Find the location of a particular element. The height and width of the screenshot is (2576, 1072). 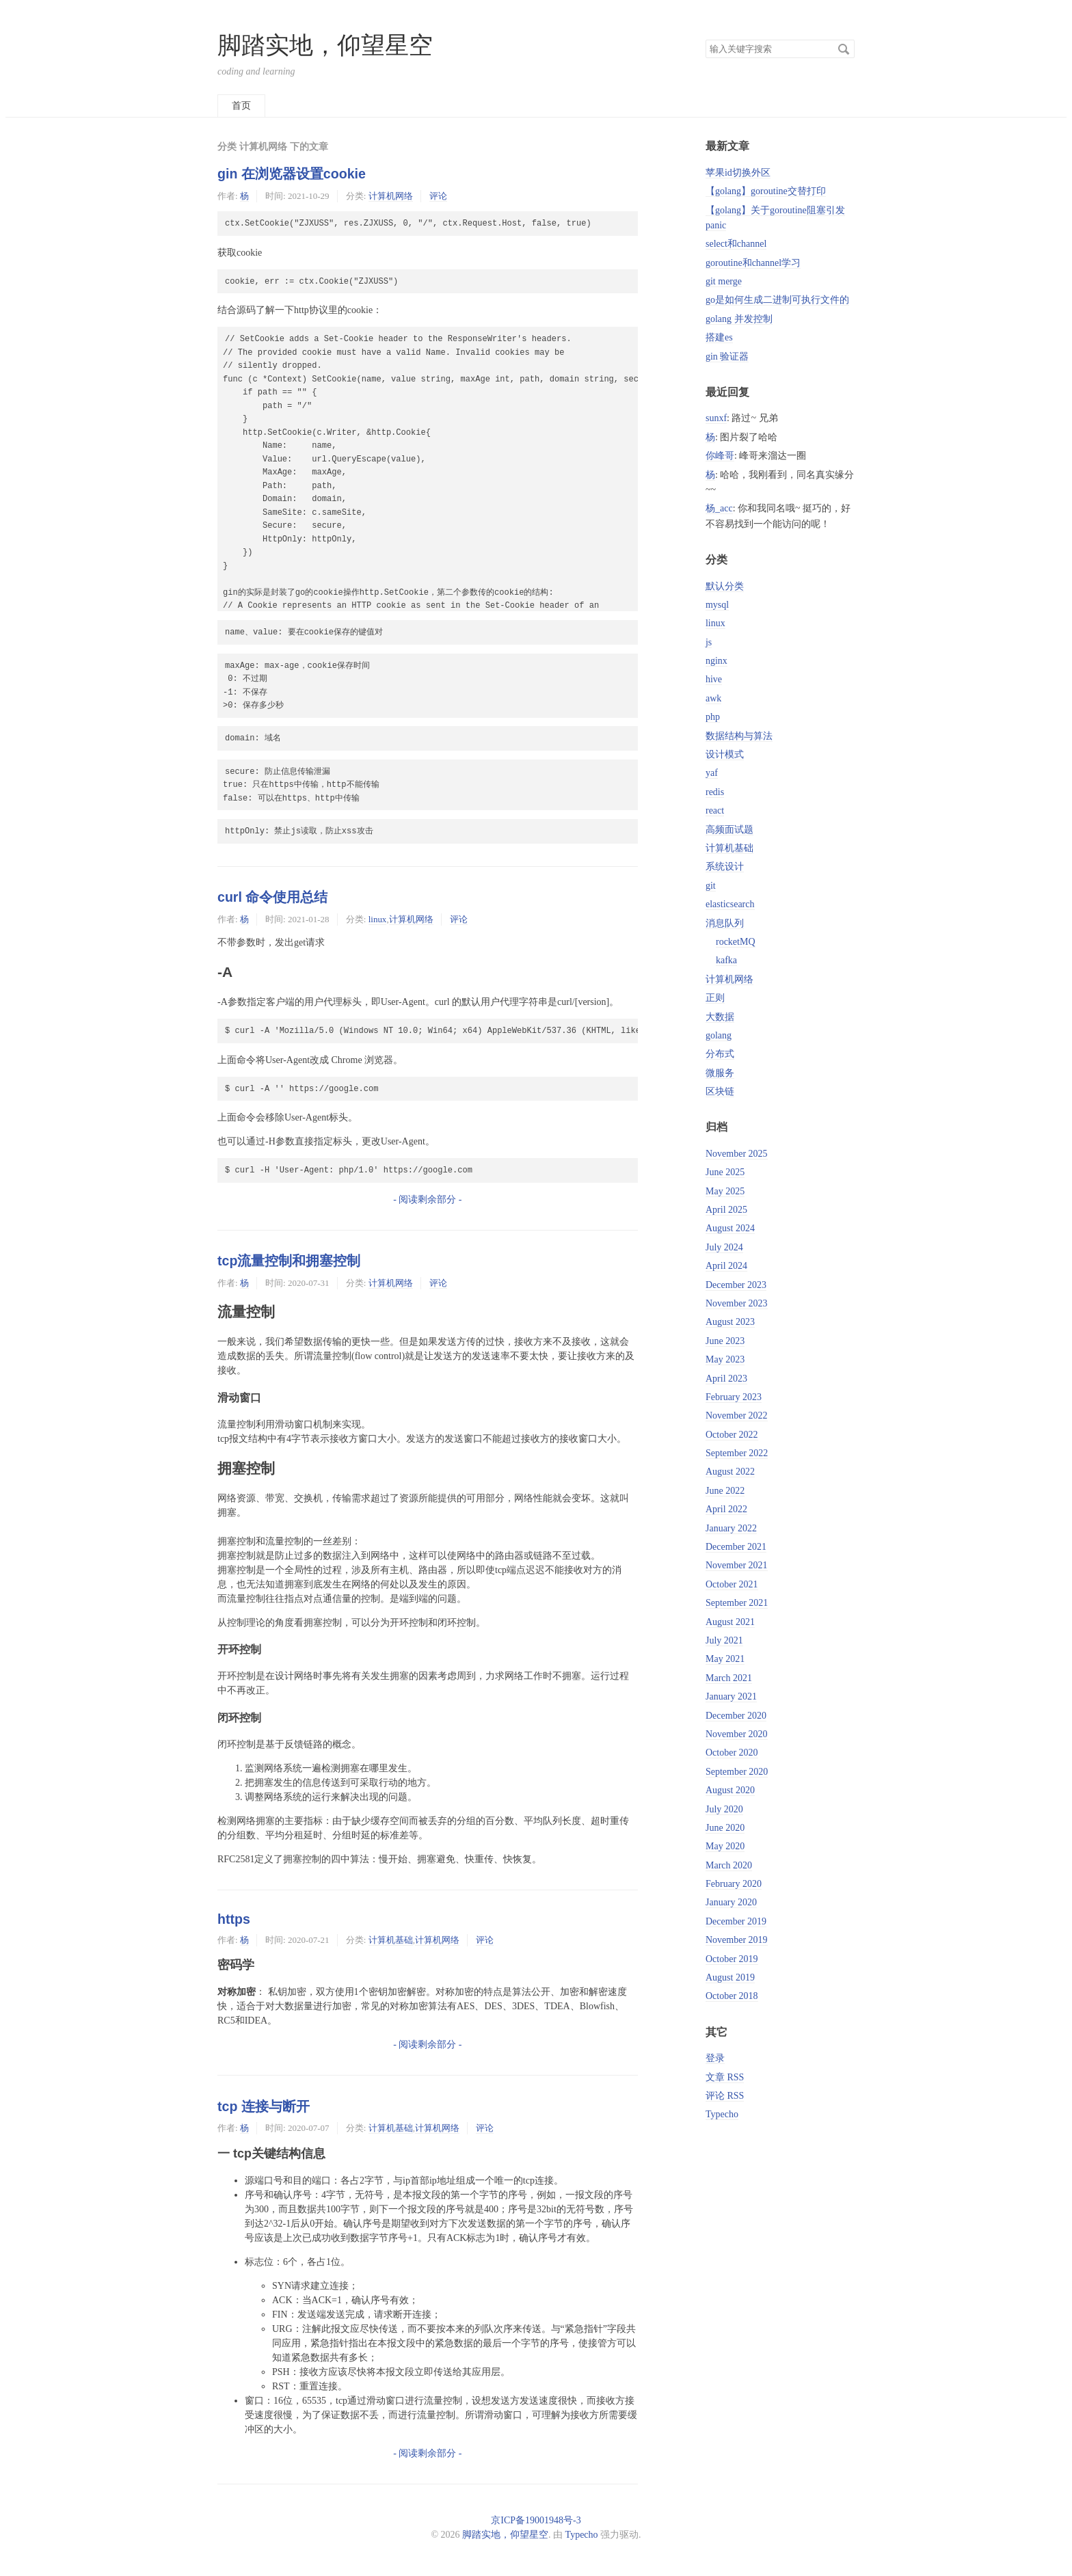

gin 在浏览器设置cookie is located at coordinates (291, 173).